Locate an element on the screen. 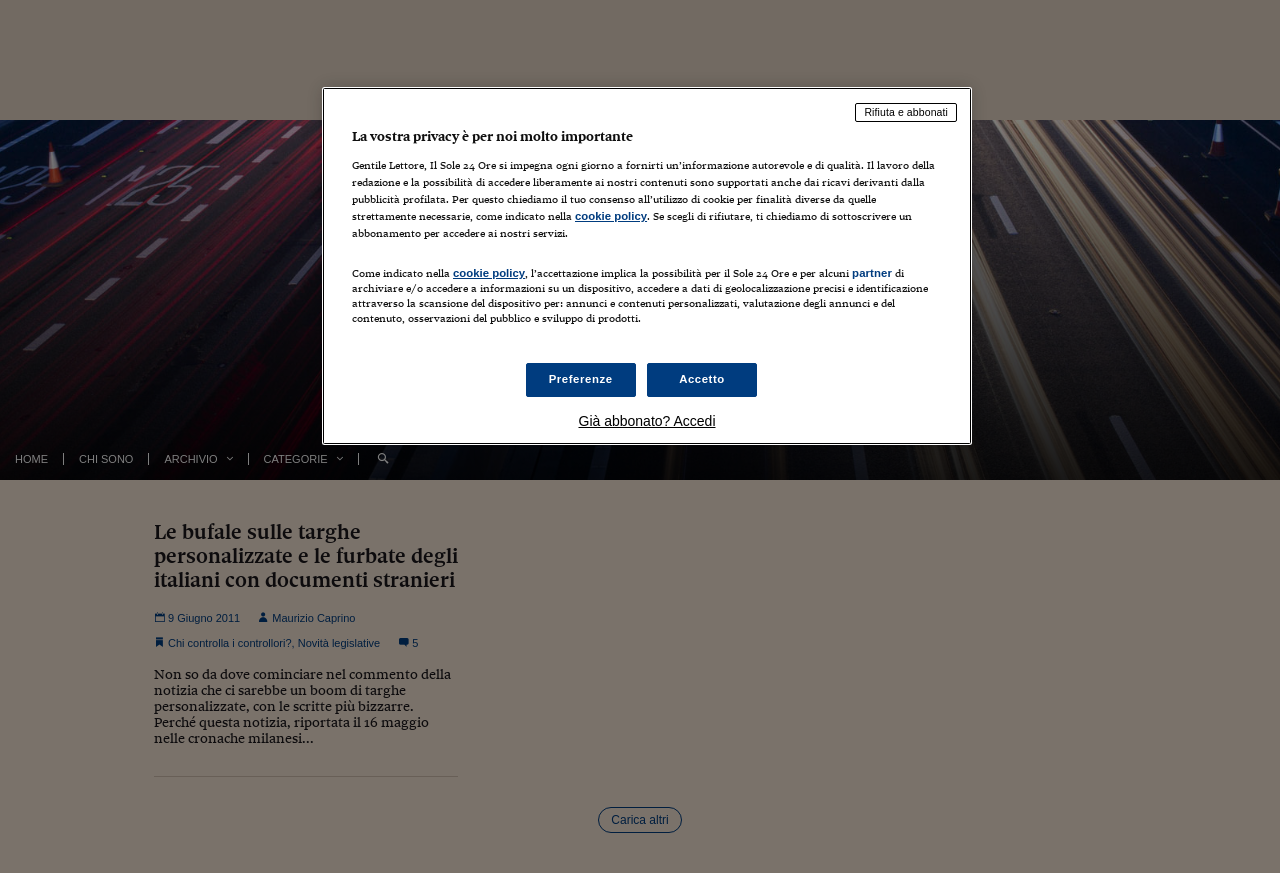 This screenshot has height=873, width=1280. Rifiuta e abbonati is located at coordinates (906, 112).